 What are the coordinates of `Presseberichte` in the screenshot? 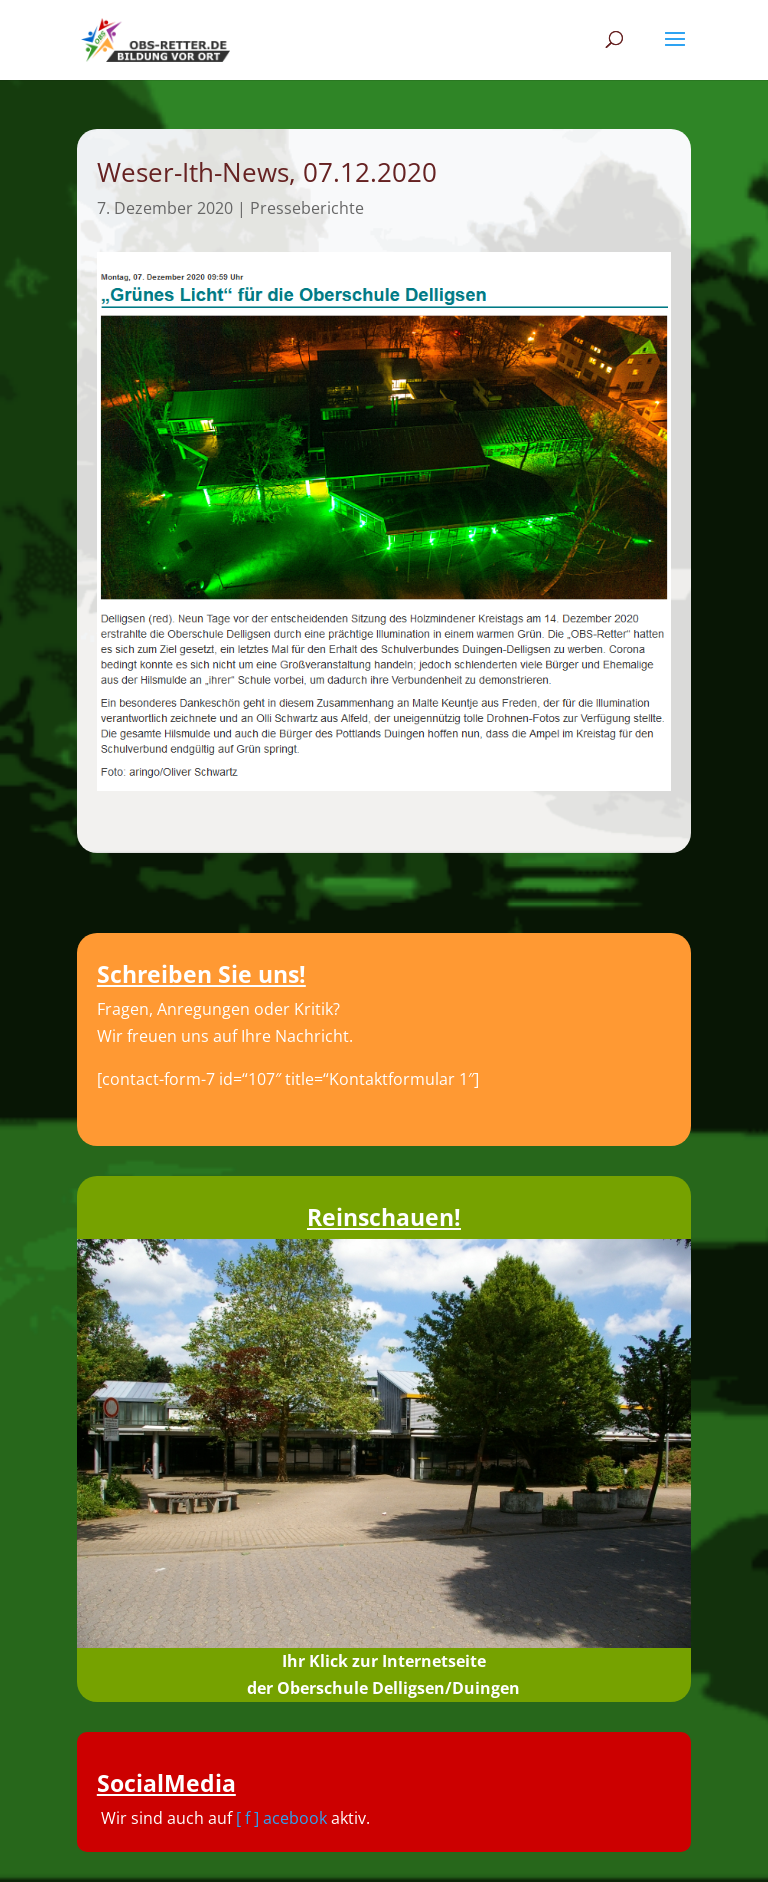 It's located at (307, 208).